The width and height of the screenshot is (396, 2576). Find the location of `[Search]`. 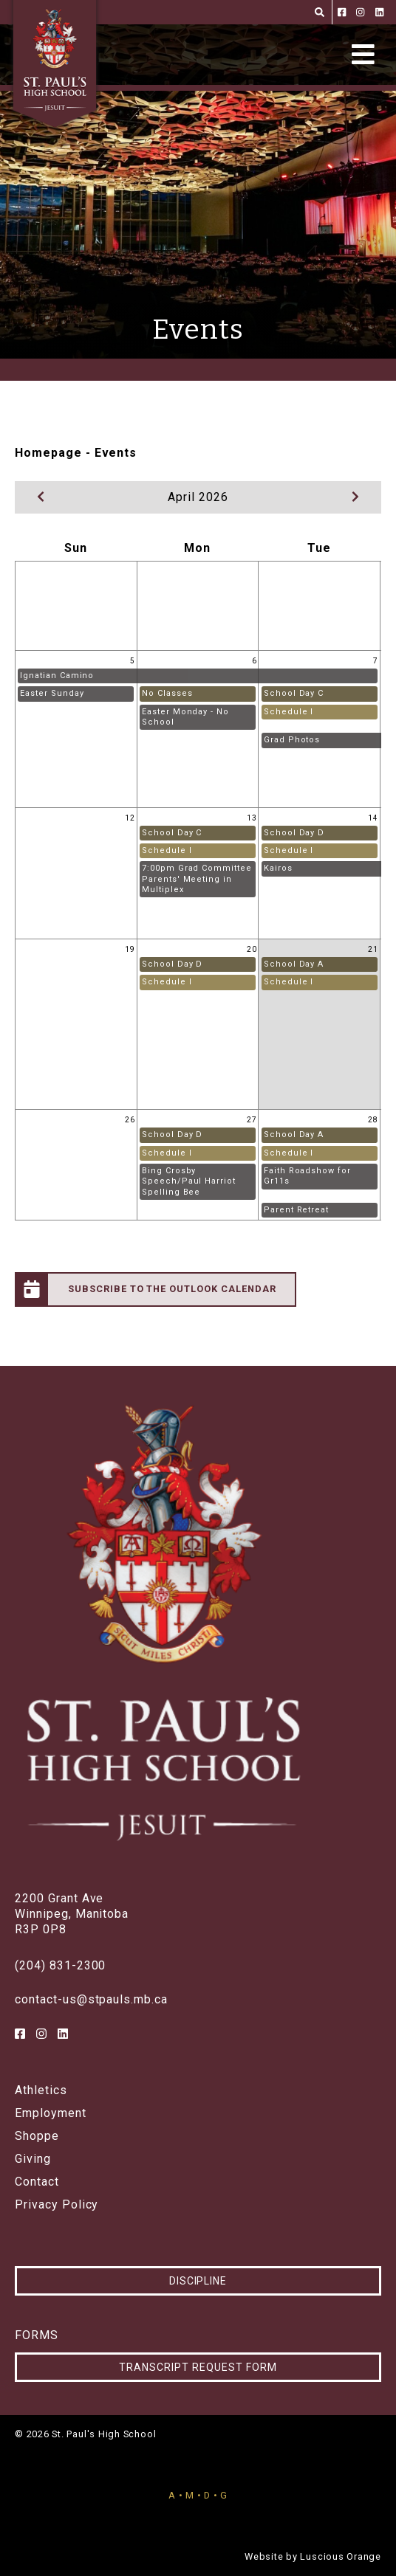

[Search] is located at coordinates (319, 12).